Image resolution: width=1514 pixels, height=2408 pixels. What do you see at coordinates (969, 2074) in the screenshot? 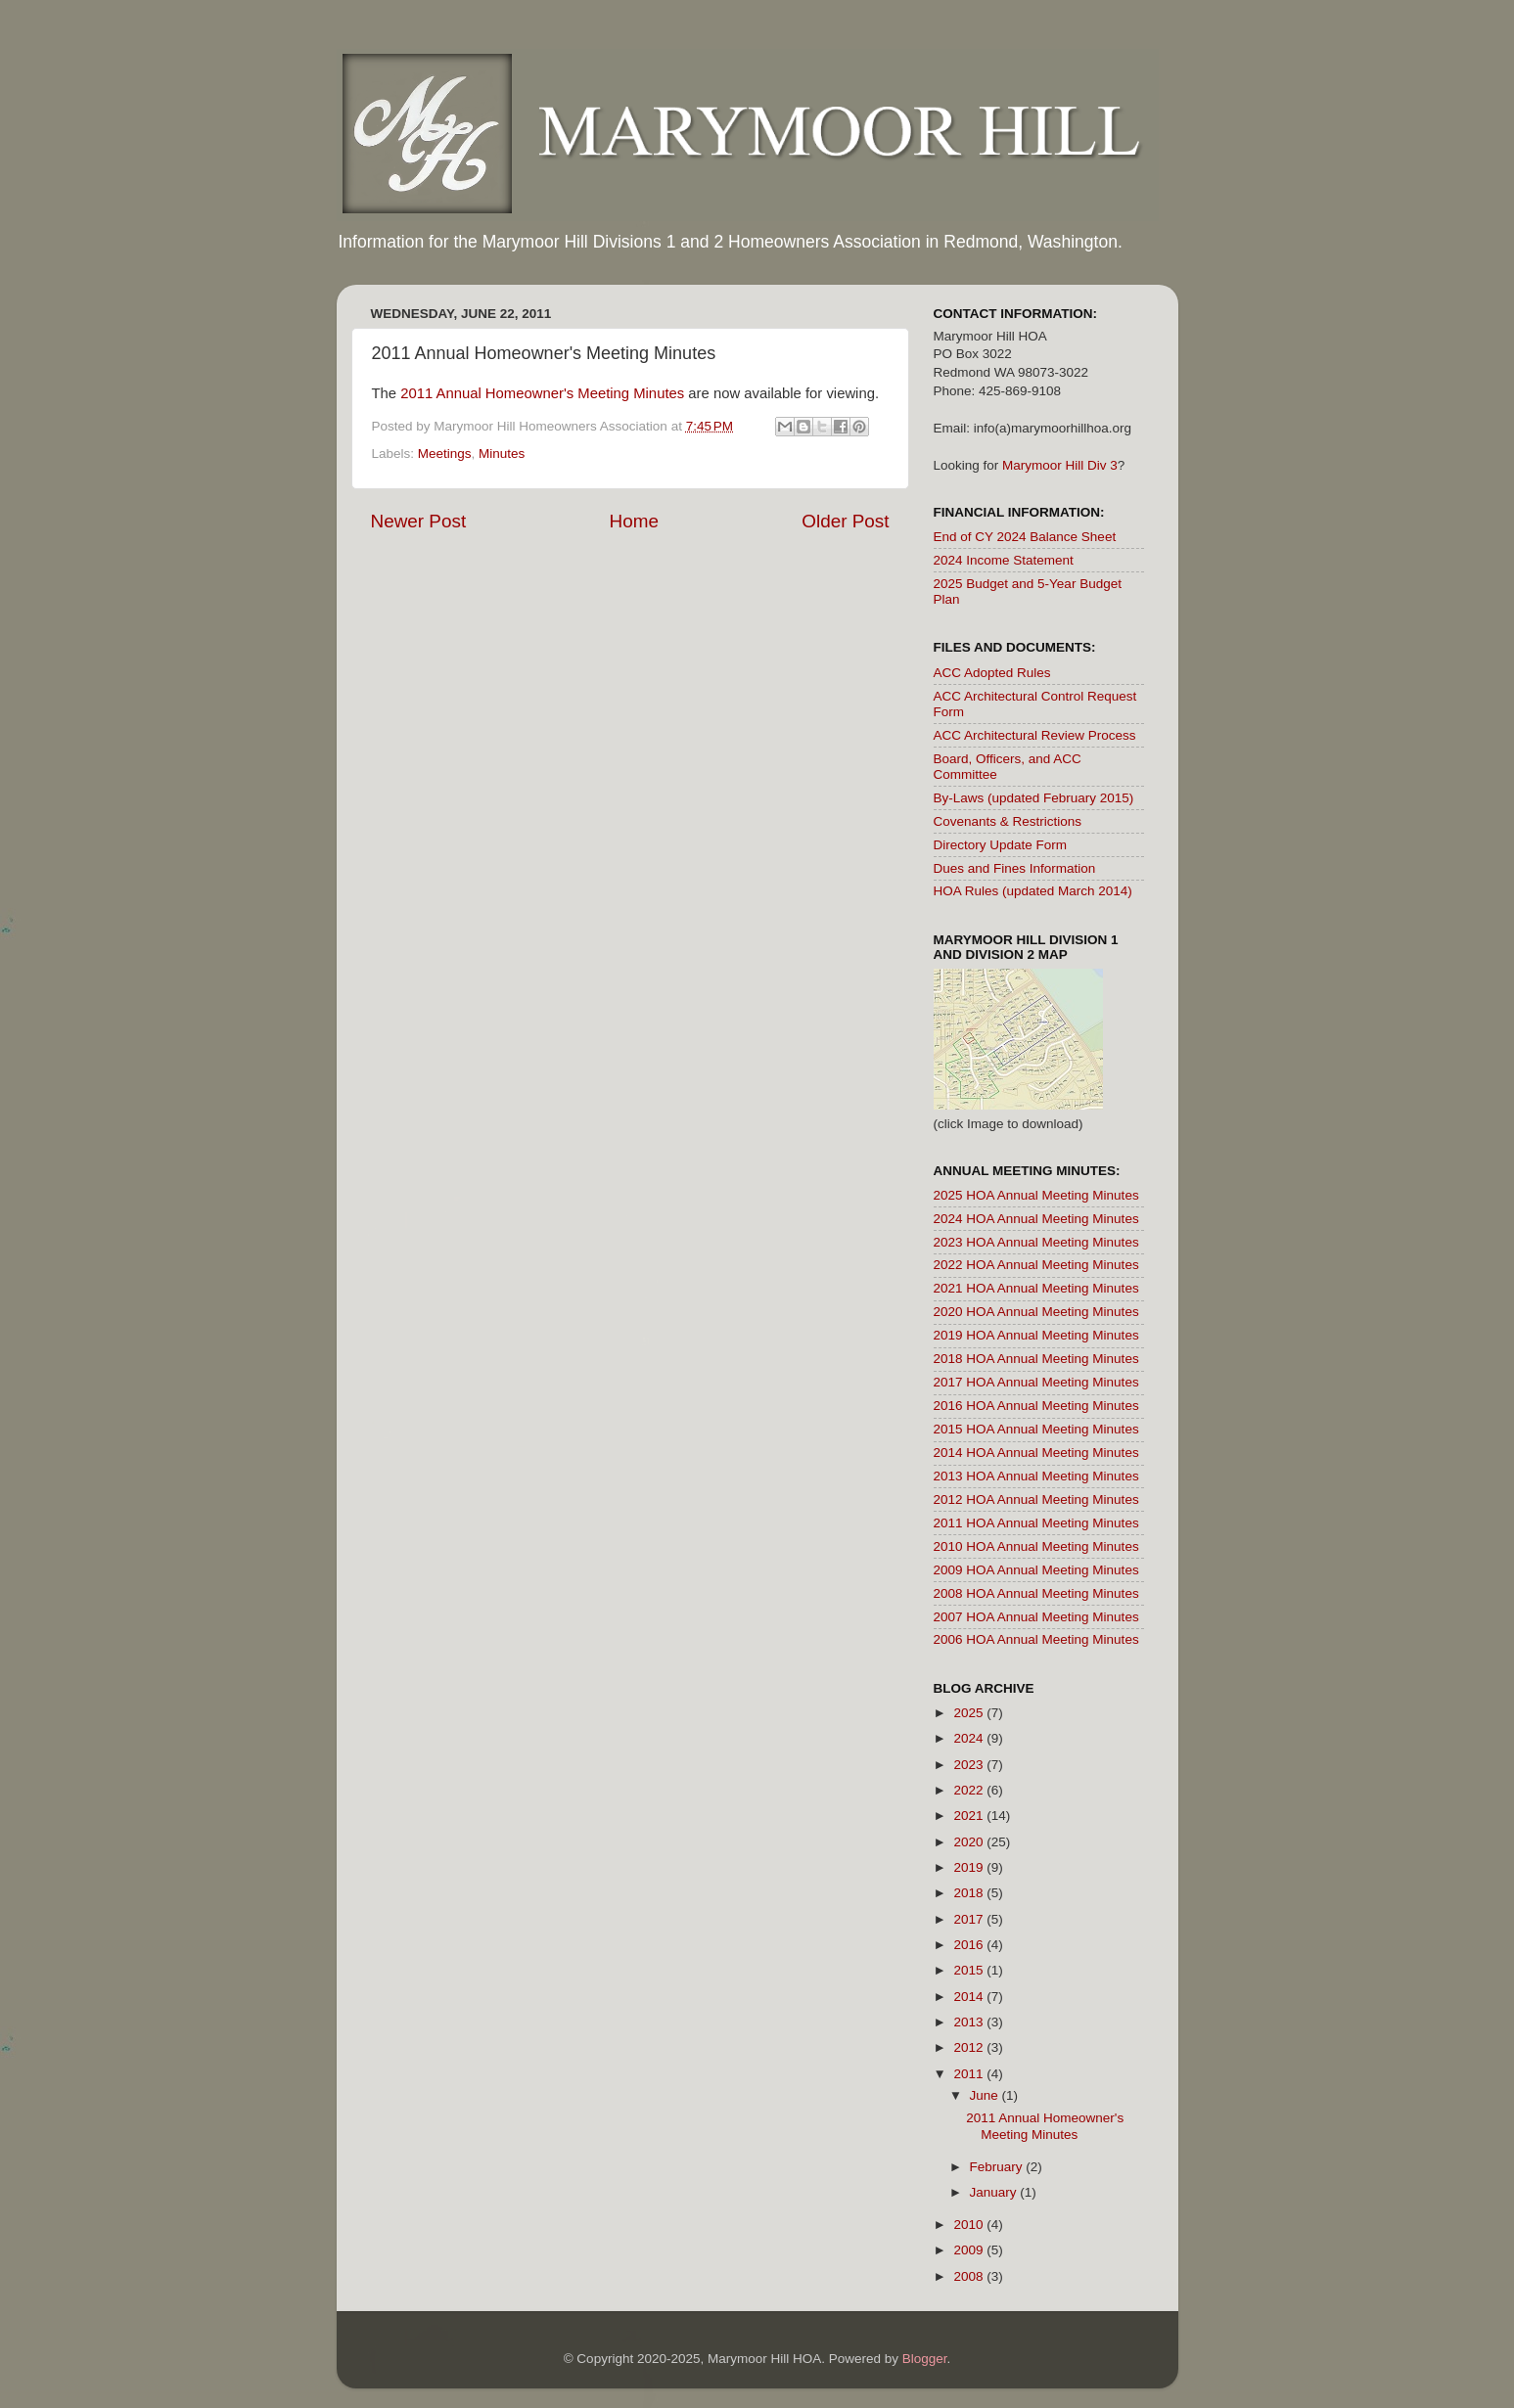
I see `2011` at bounding box center [969, 2074].